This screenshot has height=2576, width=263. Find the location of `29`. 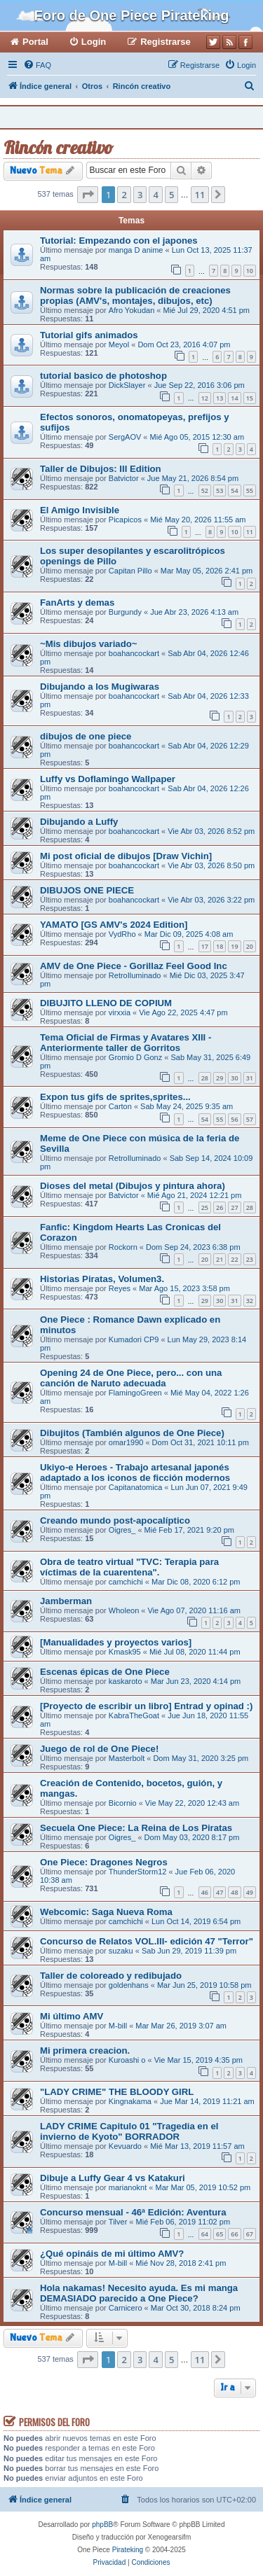

29 is located at coordinates (219, 1077).